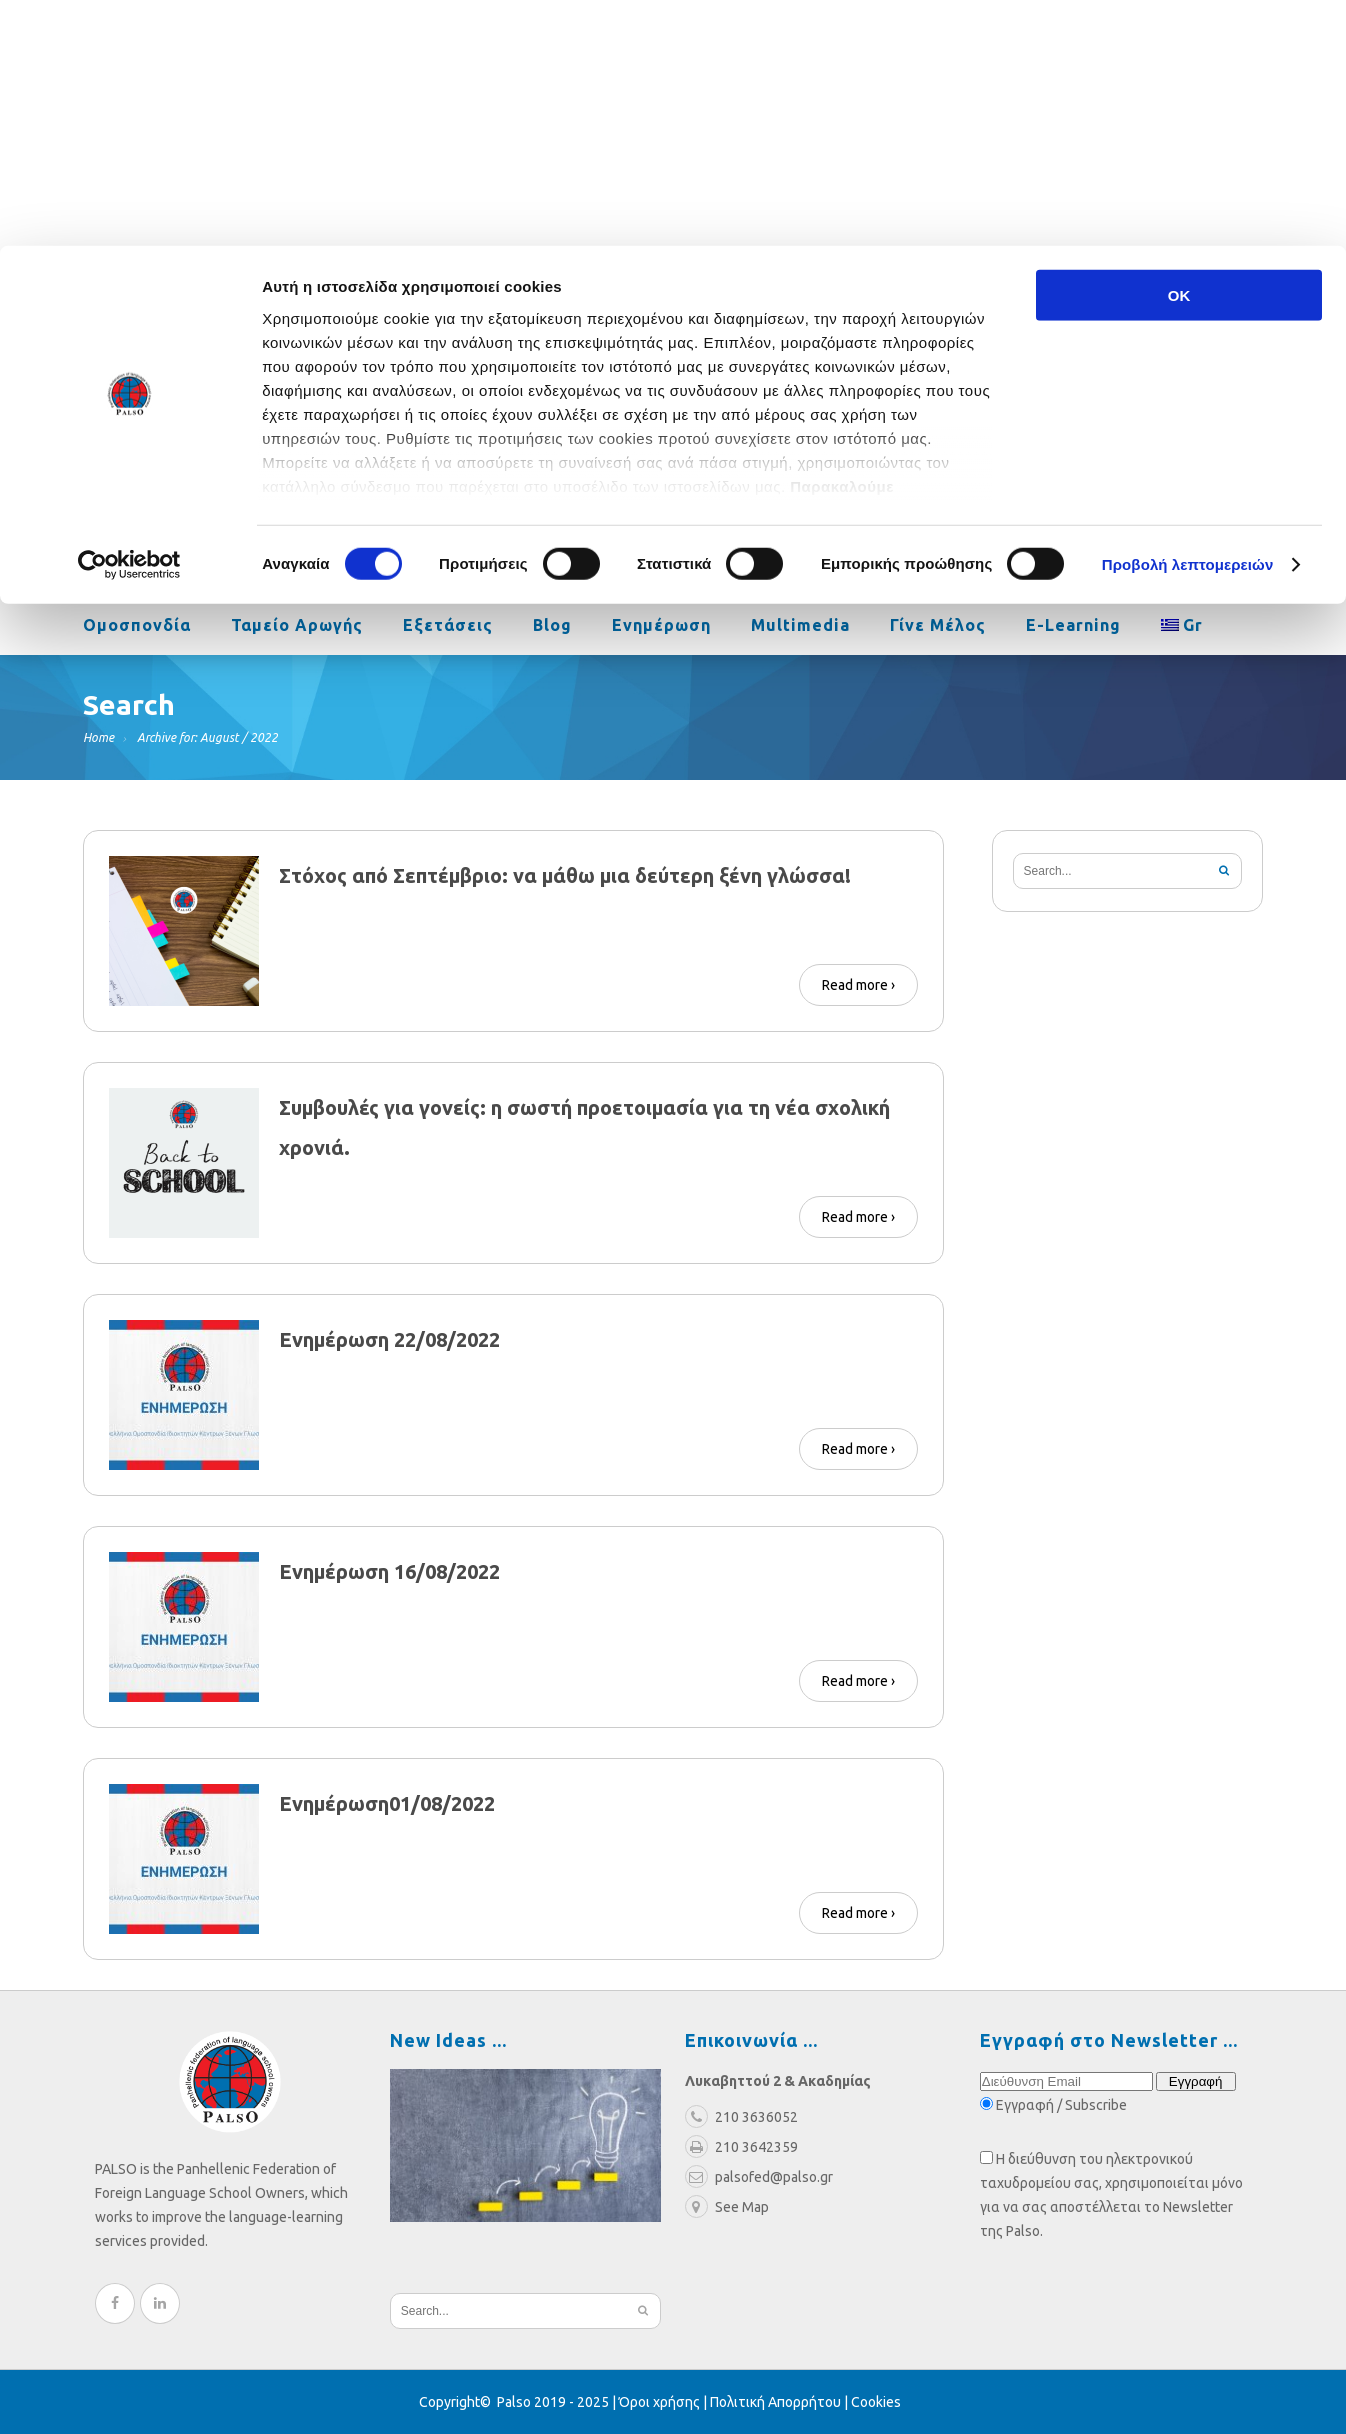 The width and height of the screenshot is (1346, 2434). What do you see at coordinates (129, 320) in the screenshot?
I see `[Cookiebot από Usercentrics - ανοίγει σε νέο παράθυρο]` at bounding box center [129, 320].